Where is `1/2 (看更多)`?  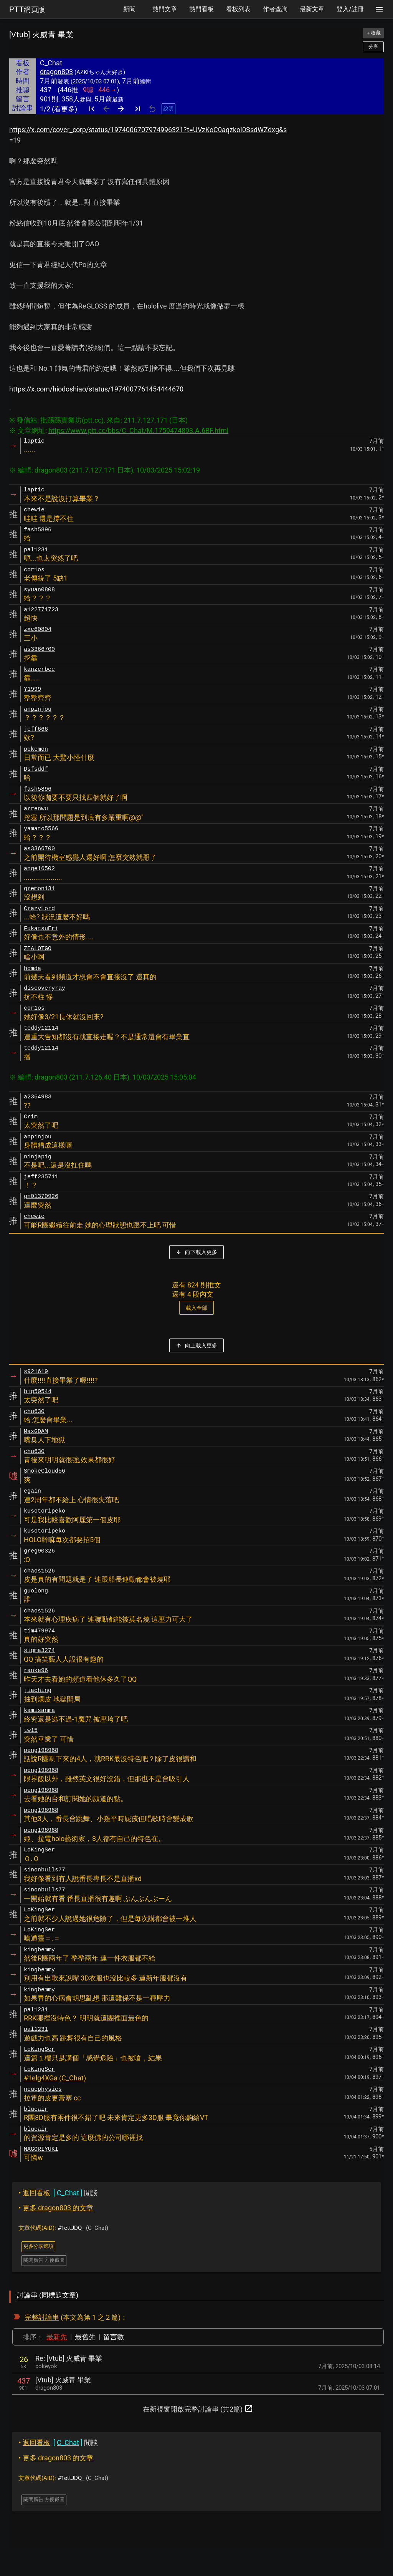 1/2 (看更多) is located at coordinates (58, 109).